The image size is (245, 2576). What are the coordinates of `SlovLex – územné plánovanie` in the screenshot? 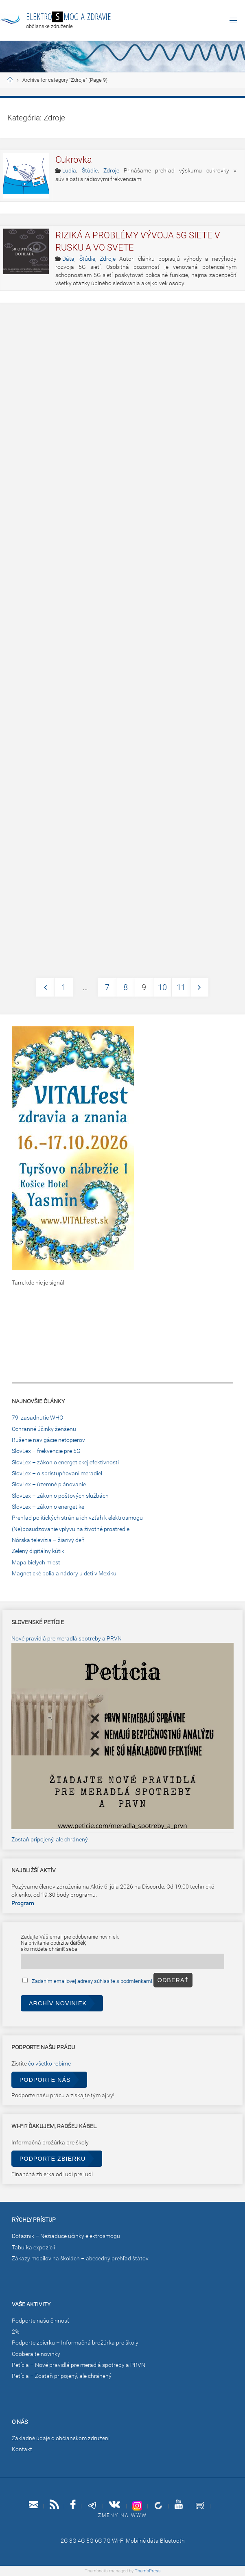 It's located at (49, 1484).